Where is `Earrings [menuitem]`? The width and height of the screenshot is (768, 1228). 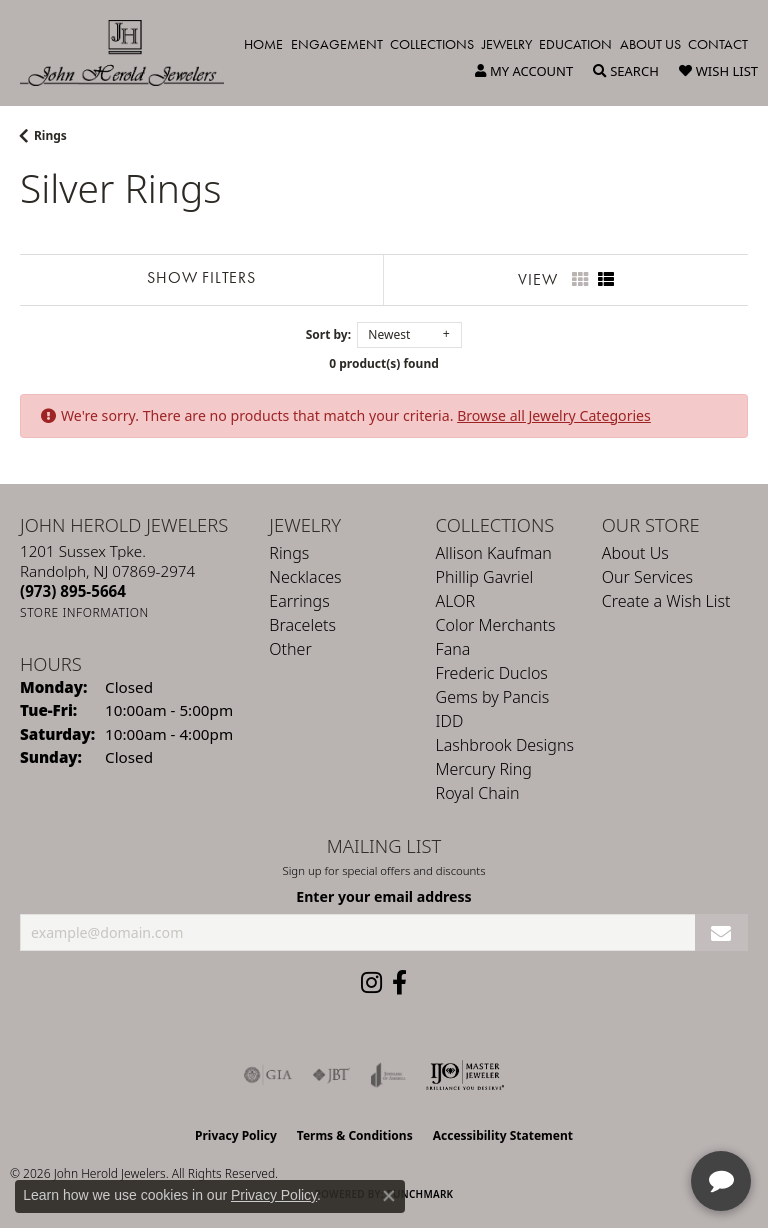 Earrings [menuitem] is located at coordinates (299, 601).